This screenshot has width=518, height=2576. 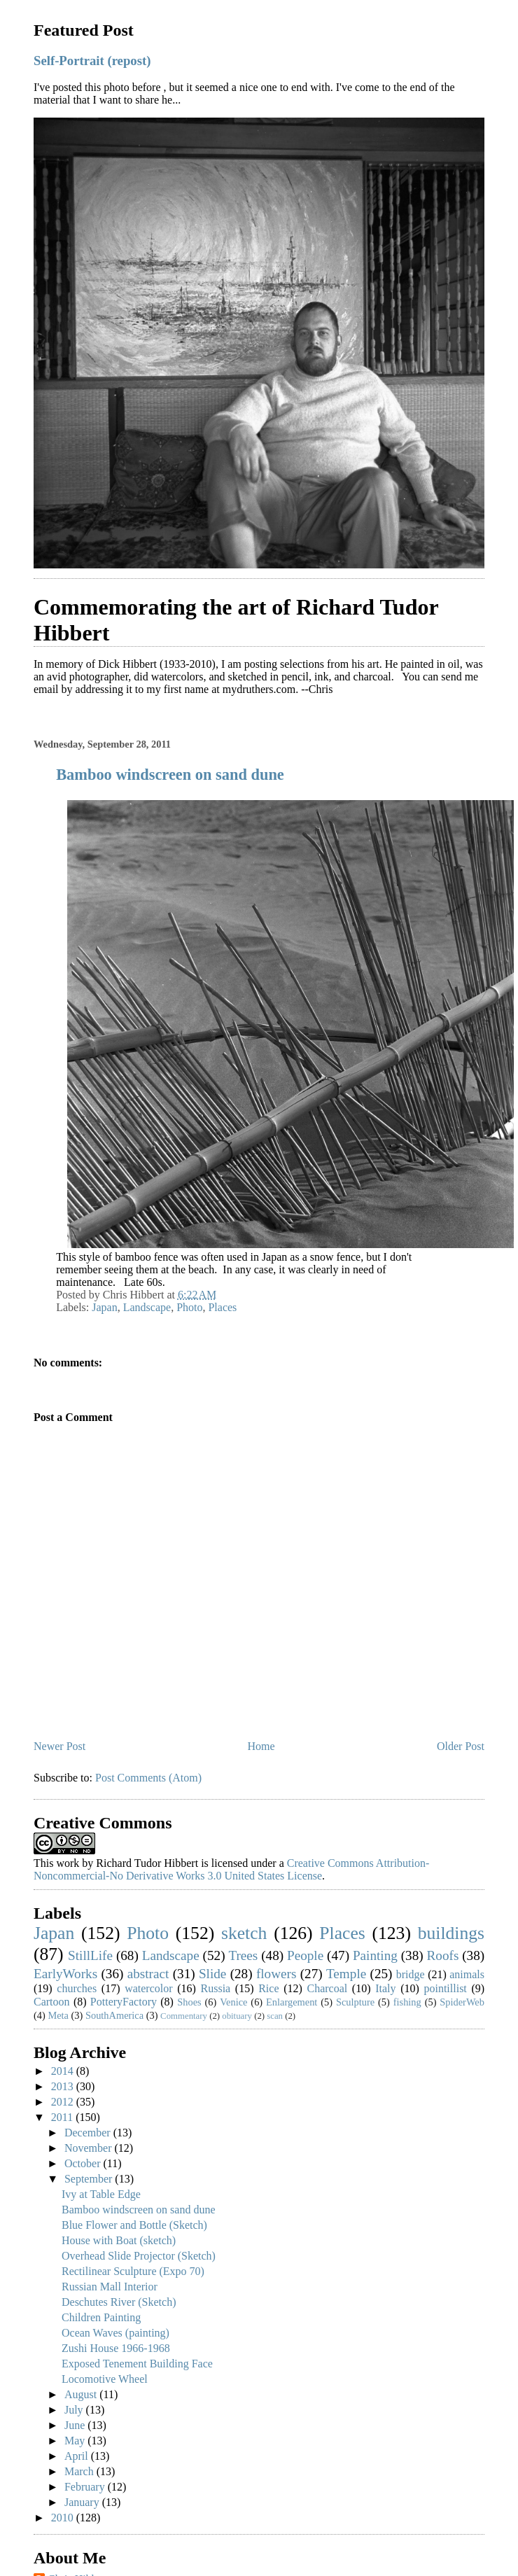 I want to click on work, so click(x=67, y=1863).